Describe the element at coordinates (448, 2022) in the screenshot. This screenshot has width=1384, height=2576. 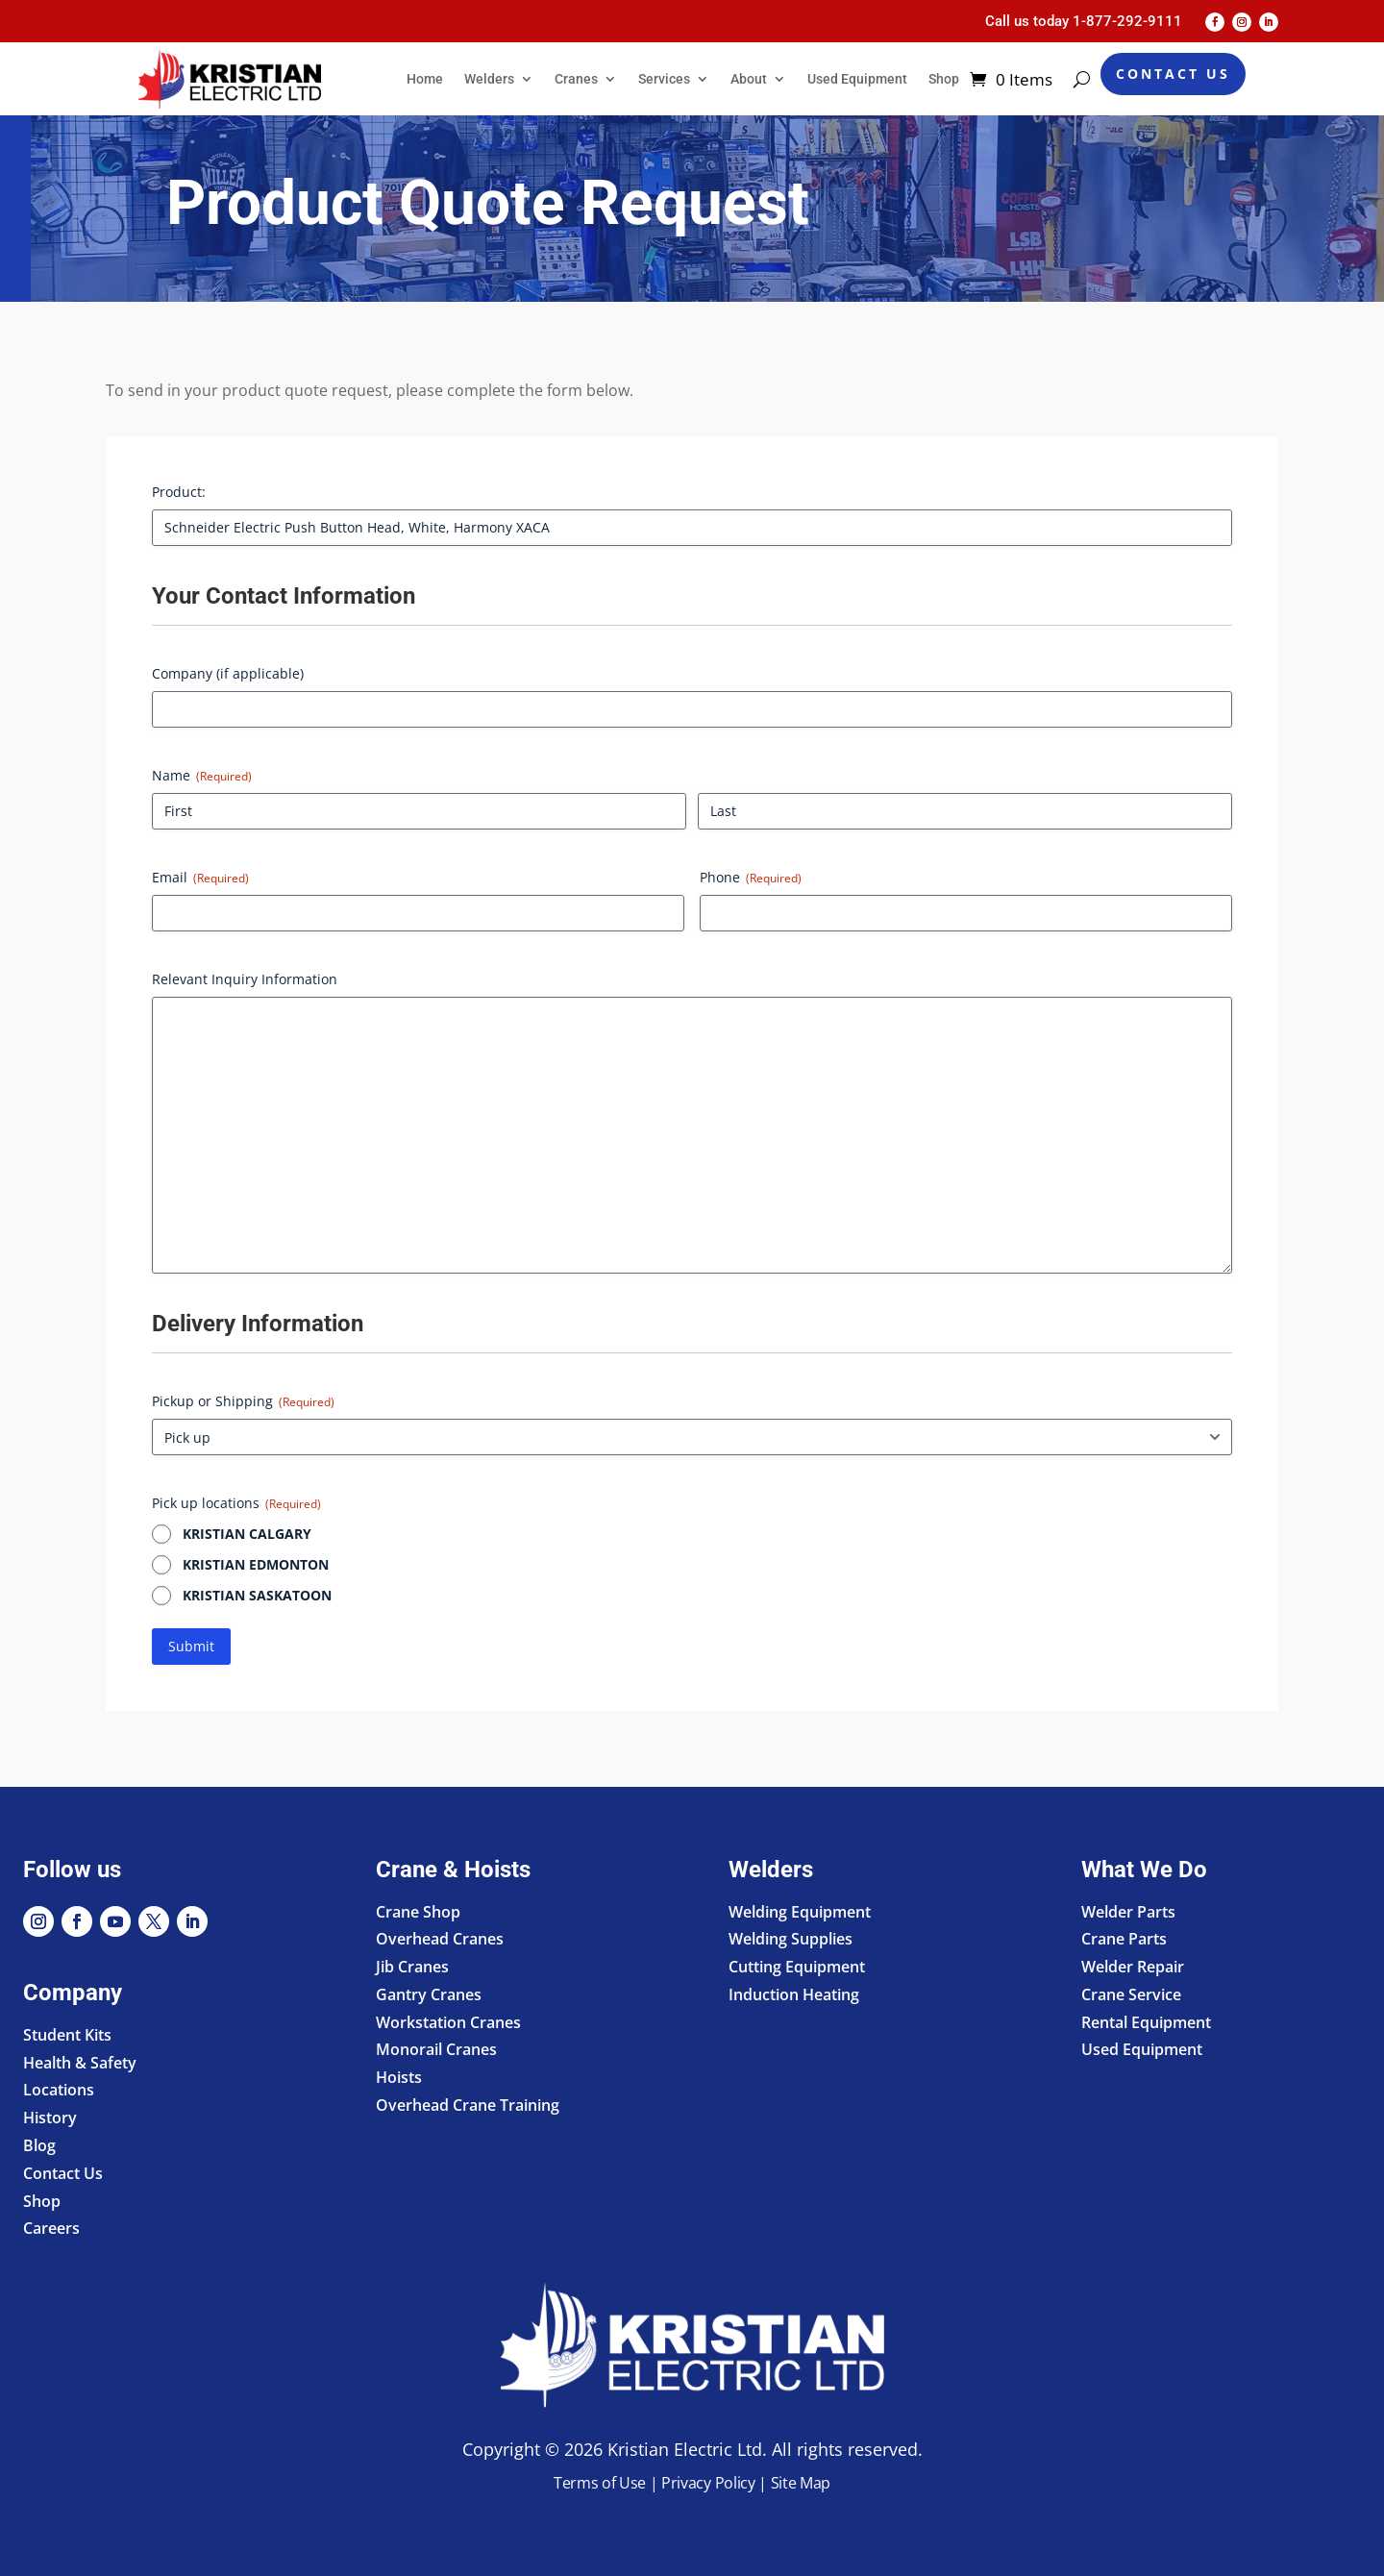
I see `Workstation Cranes` at that location.